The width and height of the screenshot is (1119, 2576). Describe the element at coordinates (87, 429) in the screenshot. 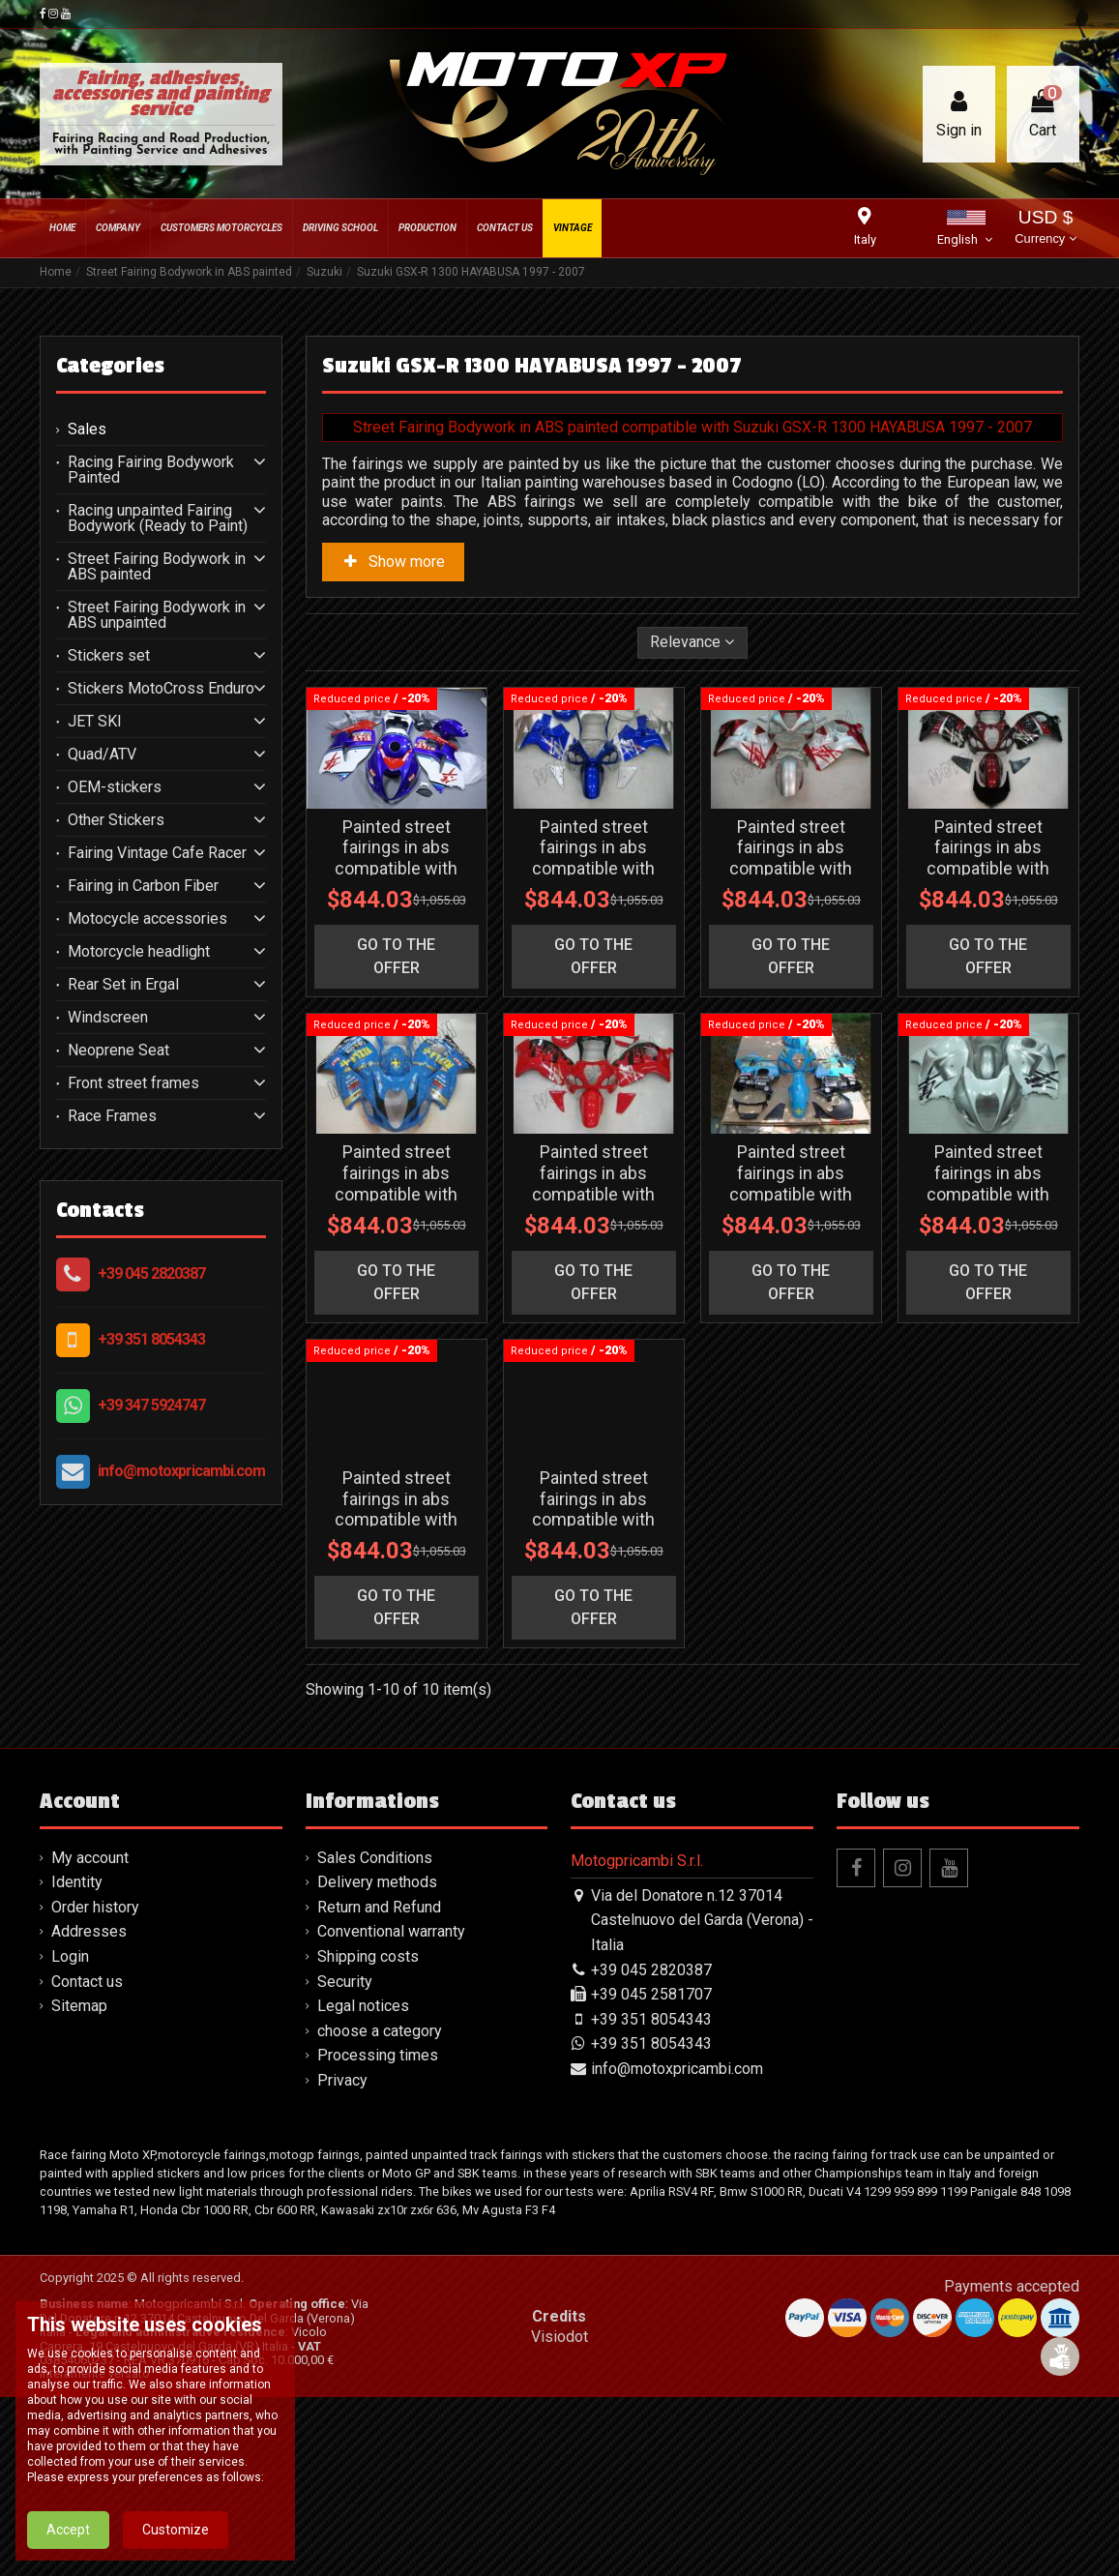

I see `Sales` at that location.